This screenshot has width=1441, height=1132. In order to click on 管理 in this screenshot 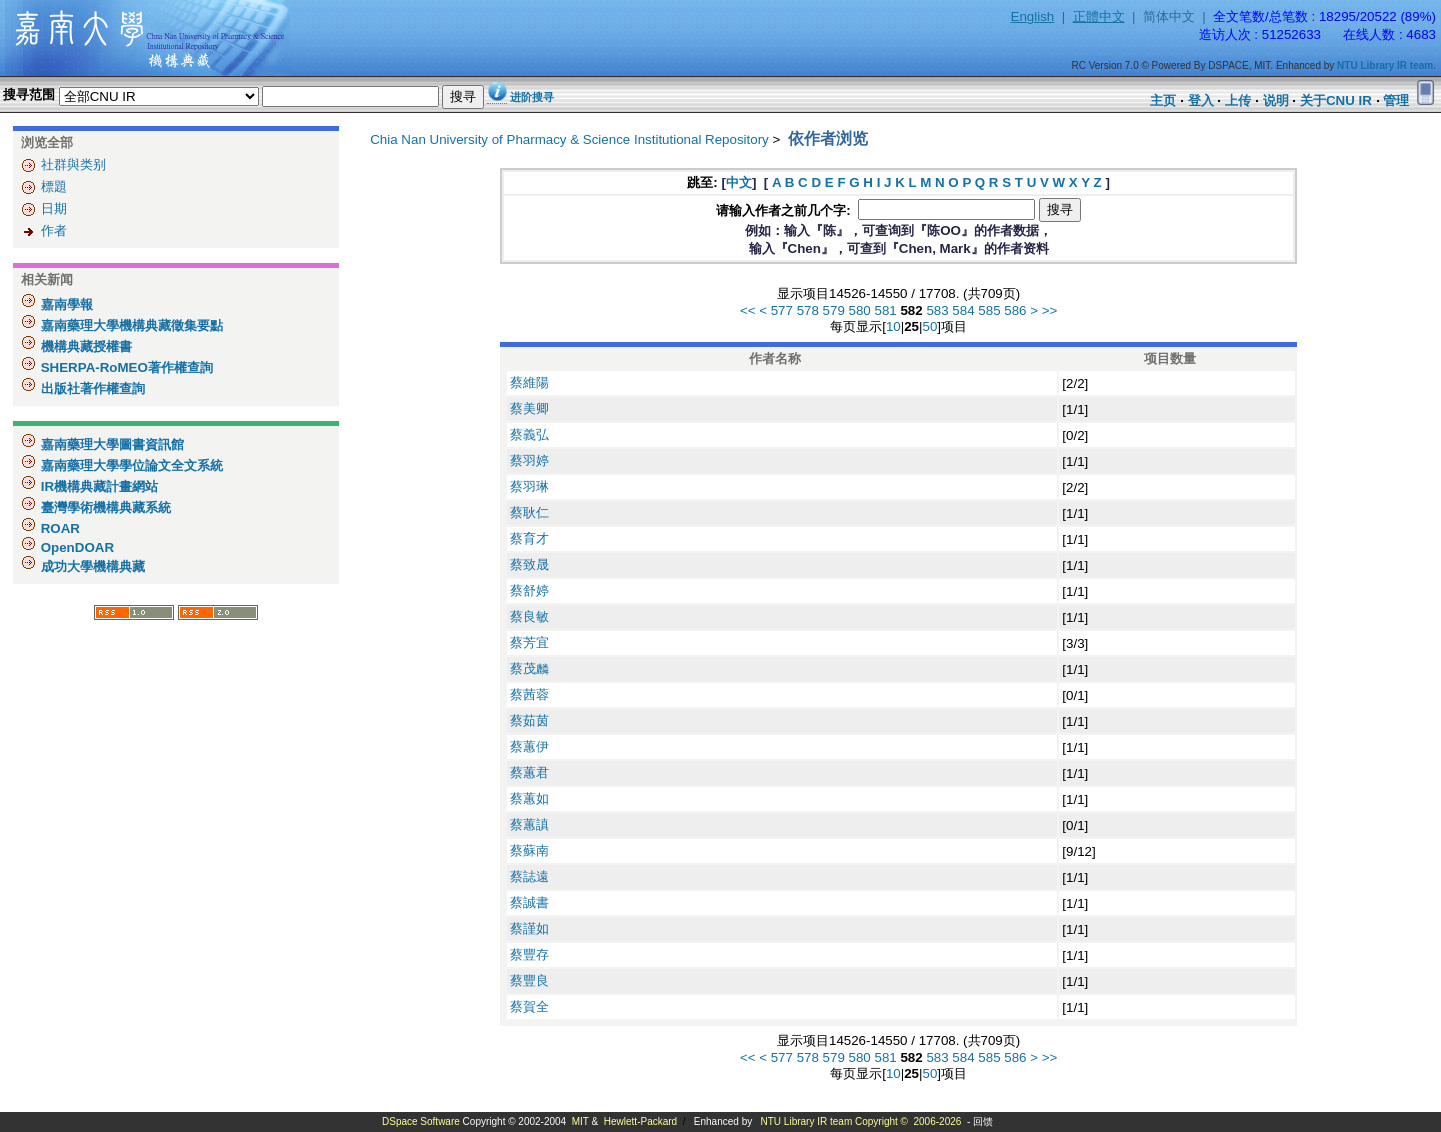, I will do `click(1396, 100)`.